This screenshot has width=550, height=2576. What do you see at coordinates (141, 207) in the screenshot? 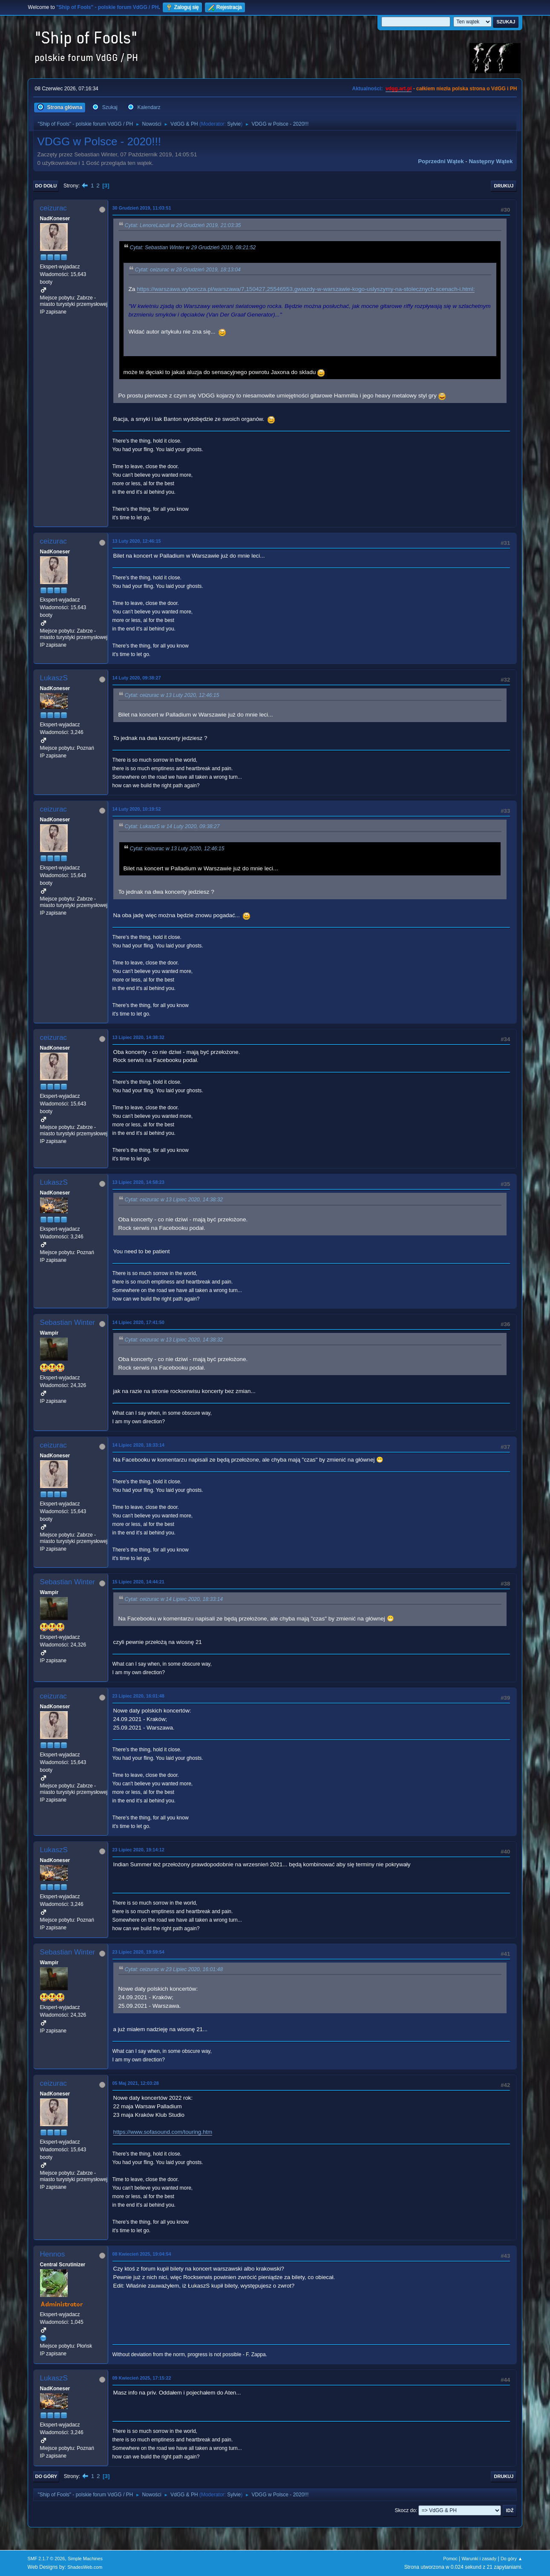
I see `30 Grudzień 2019, 11:03:51` at bounding box center [141, 207].